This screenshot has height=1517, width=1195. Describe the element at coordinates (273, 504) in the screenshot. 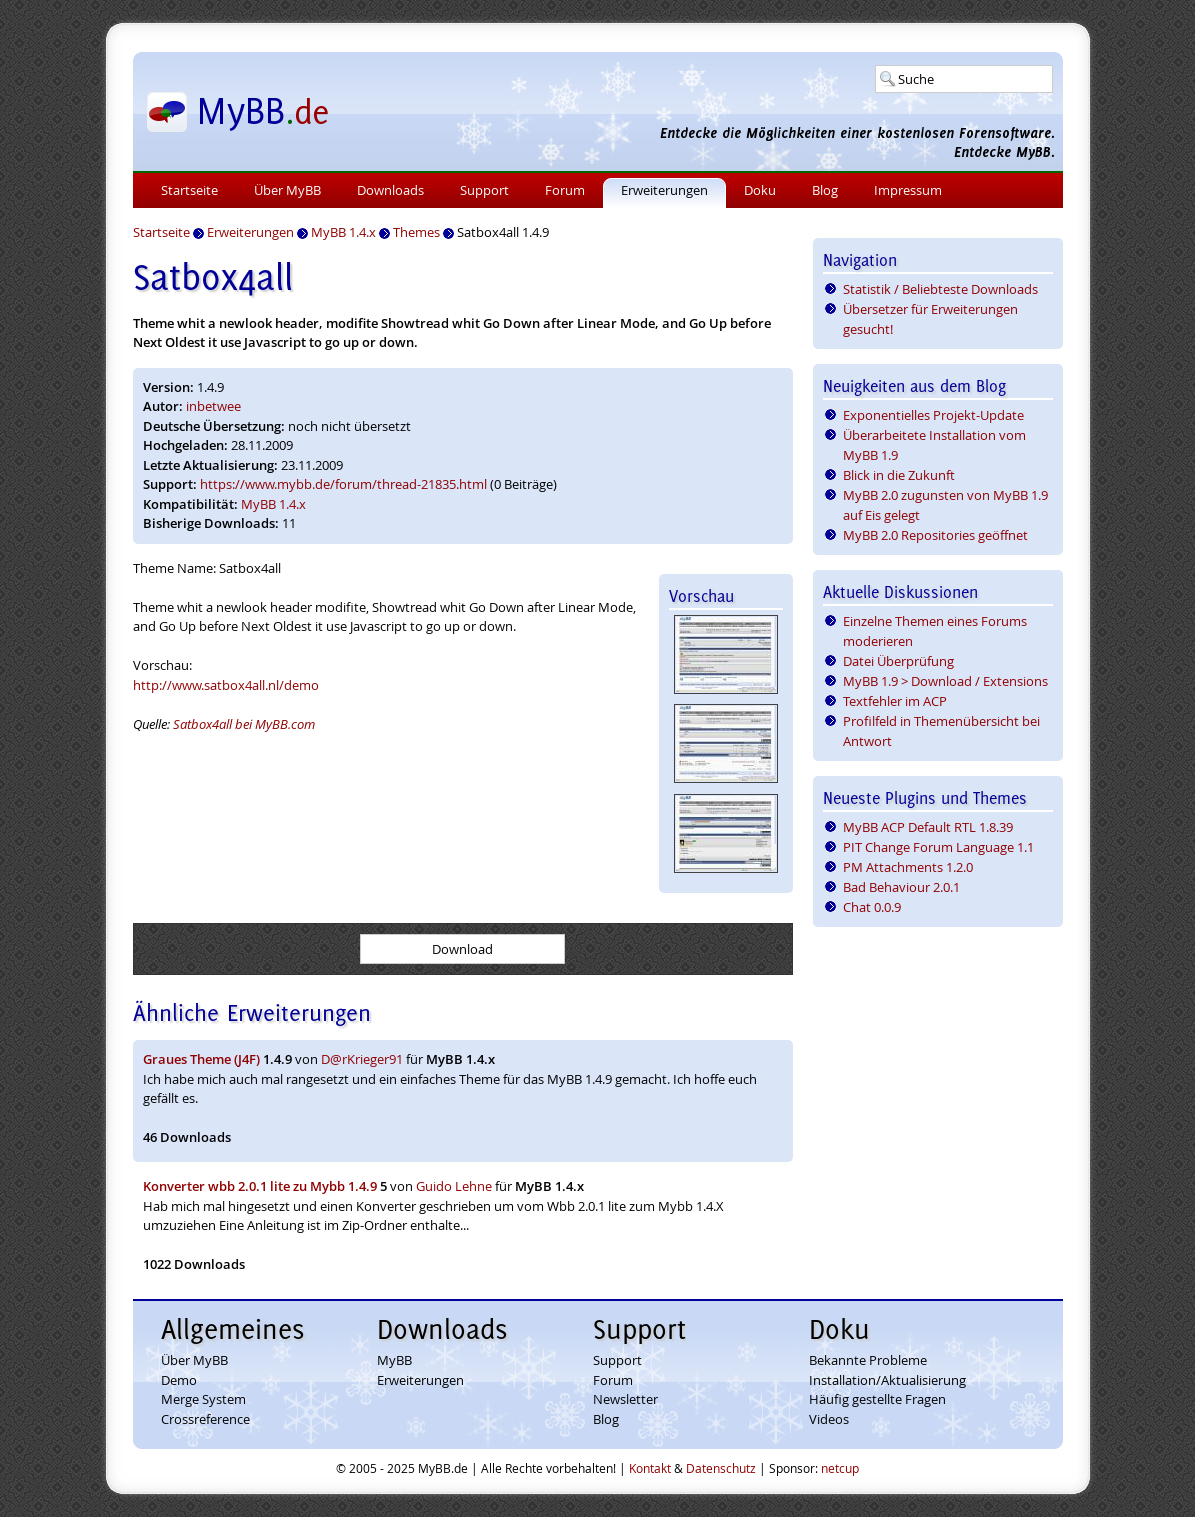

I see `MyBB 1.4.x` at that location.